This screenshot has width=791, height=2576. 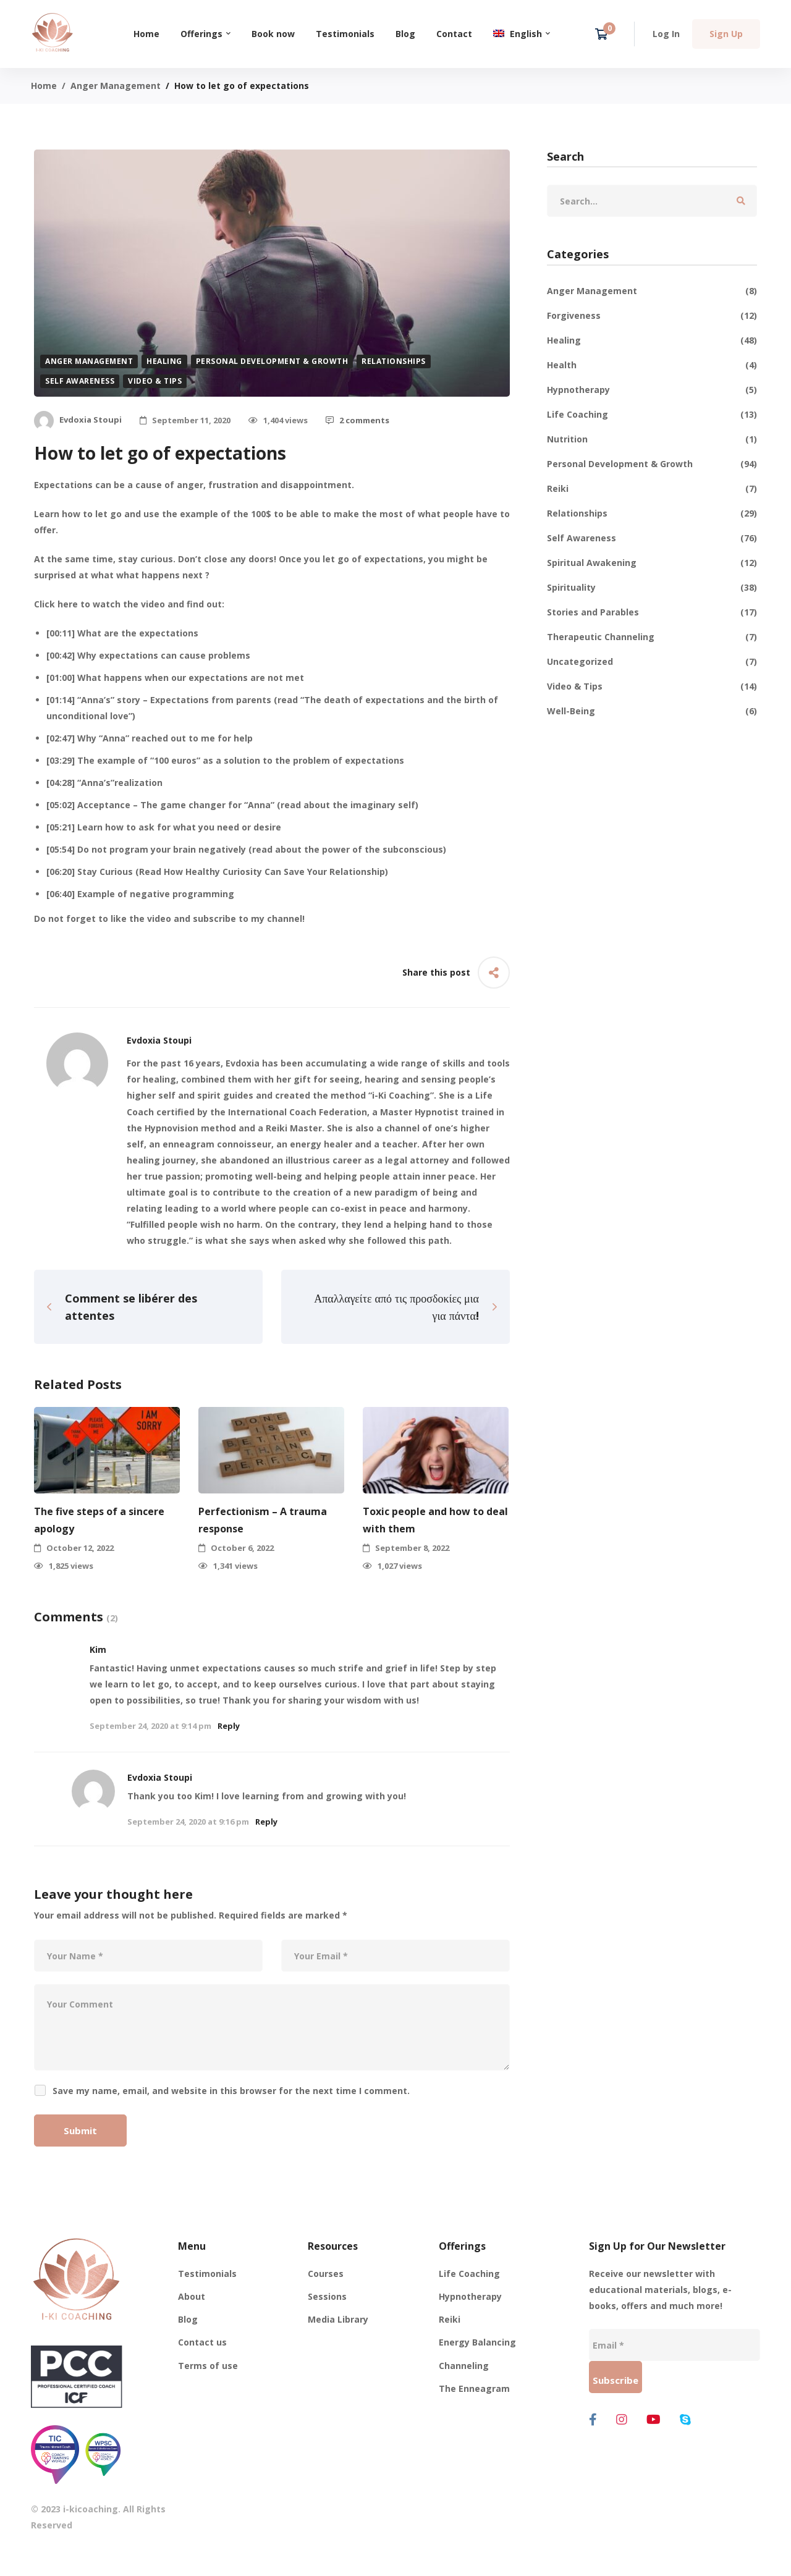 I want to click on Evdoxia Stoupi, so click(x=159, y=1777).